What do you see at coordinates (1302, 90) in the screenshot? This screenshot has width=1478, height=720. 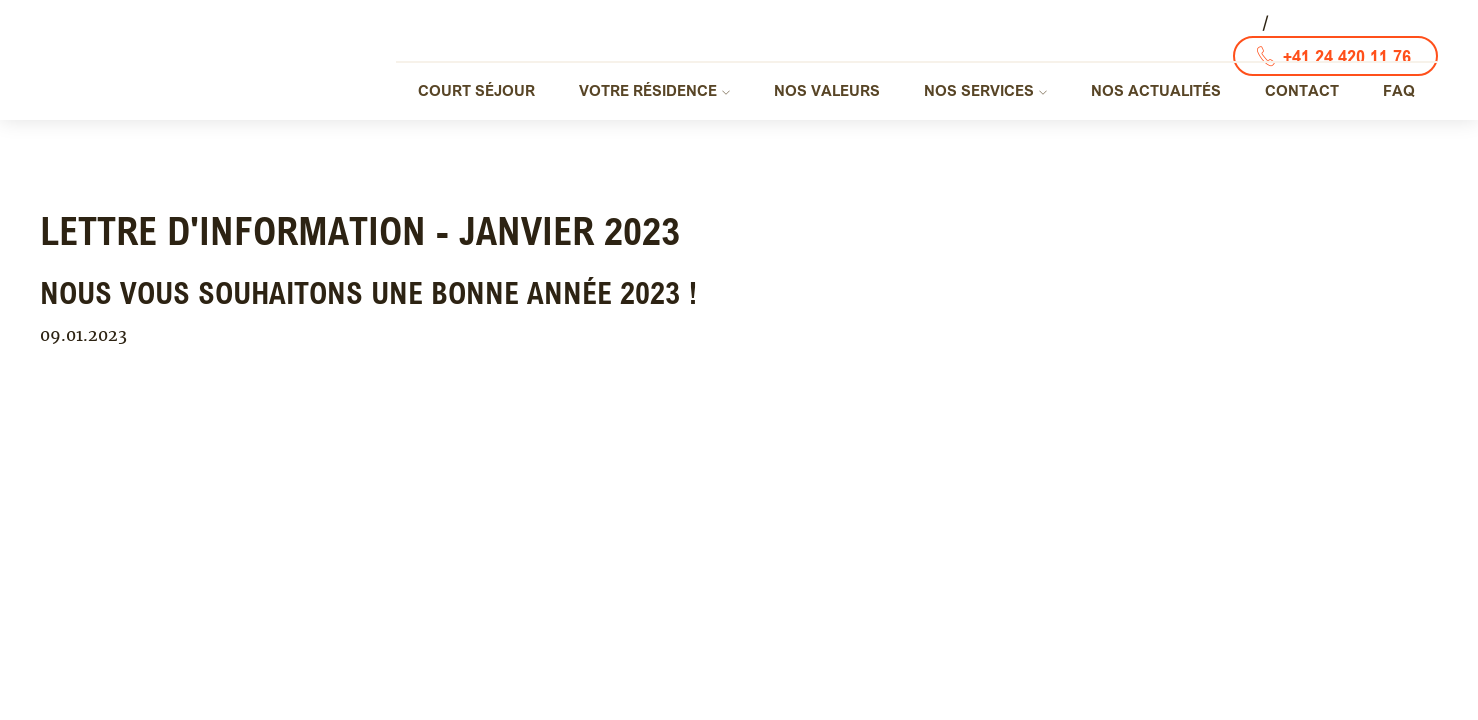 I see `Contact` at bounding box center [1302, 90].